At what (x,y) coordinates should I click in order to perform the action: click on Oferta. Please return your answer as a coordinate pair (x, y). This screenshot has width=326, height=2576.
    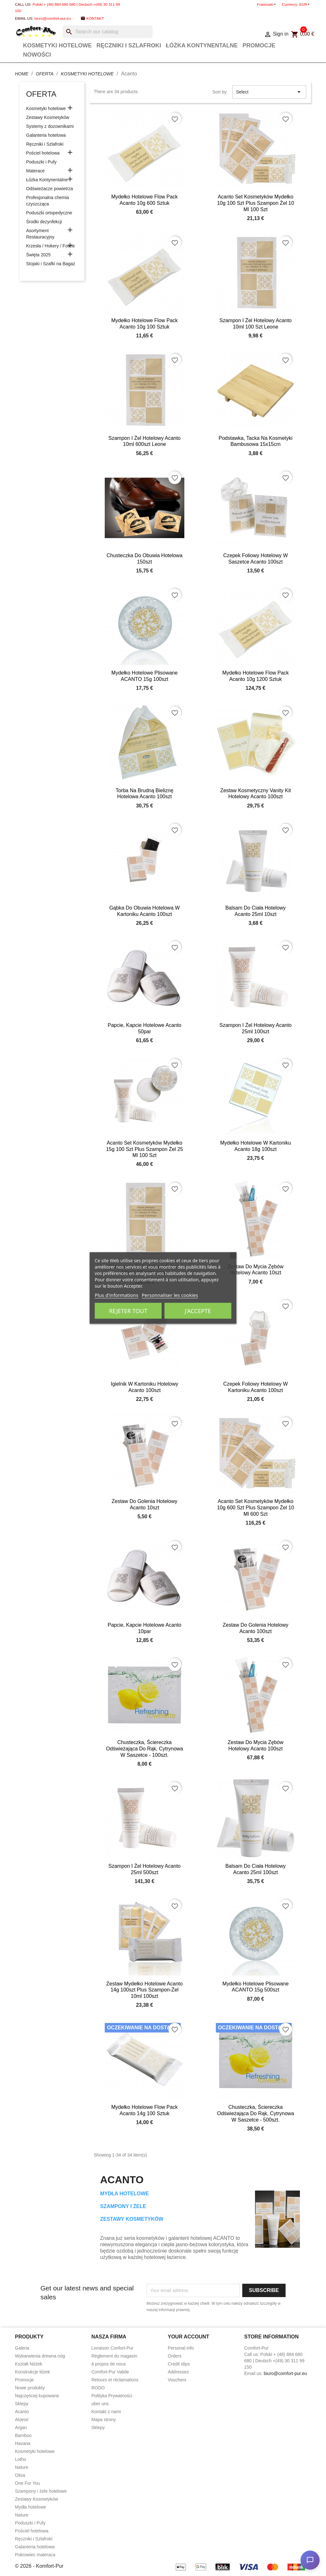
    Looking at the image, I should click on (41, 94).